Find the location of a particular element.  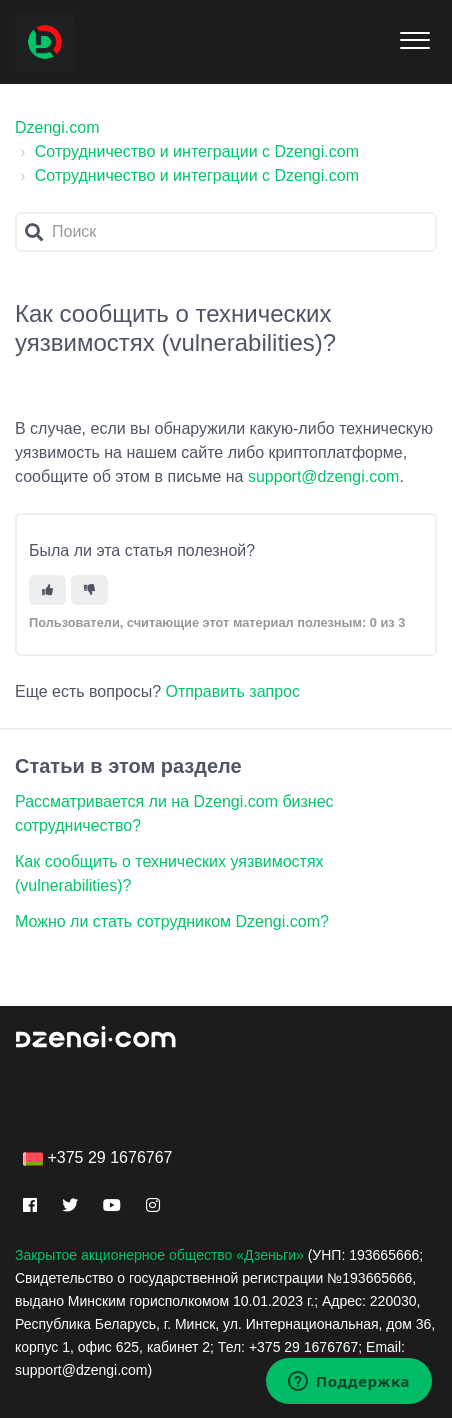

[Эта статья принесла пользу] is located at coordinates (47, 590).